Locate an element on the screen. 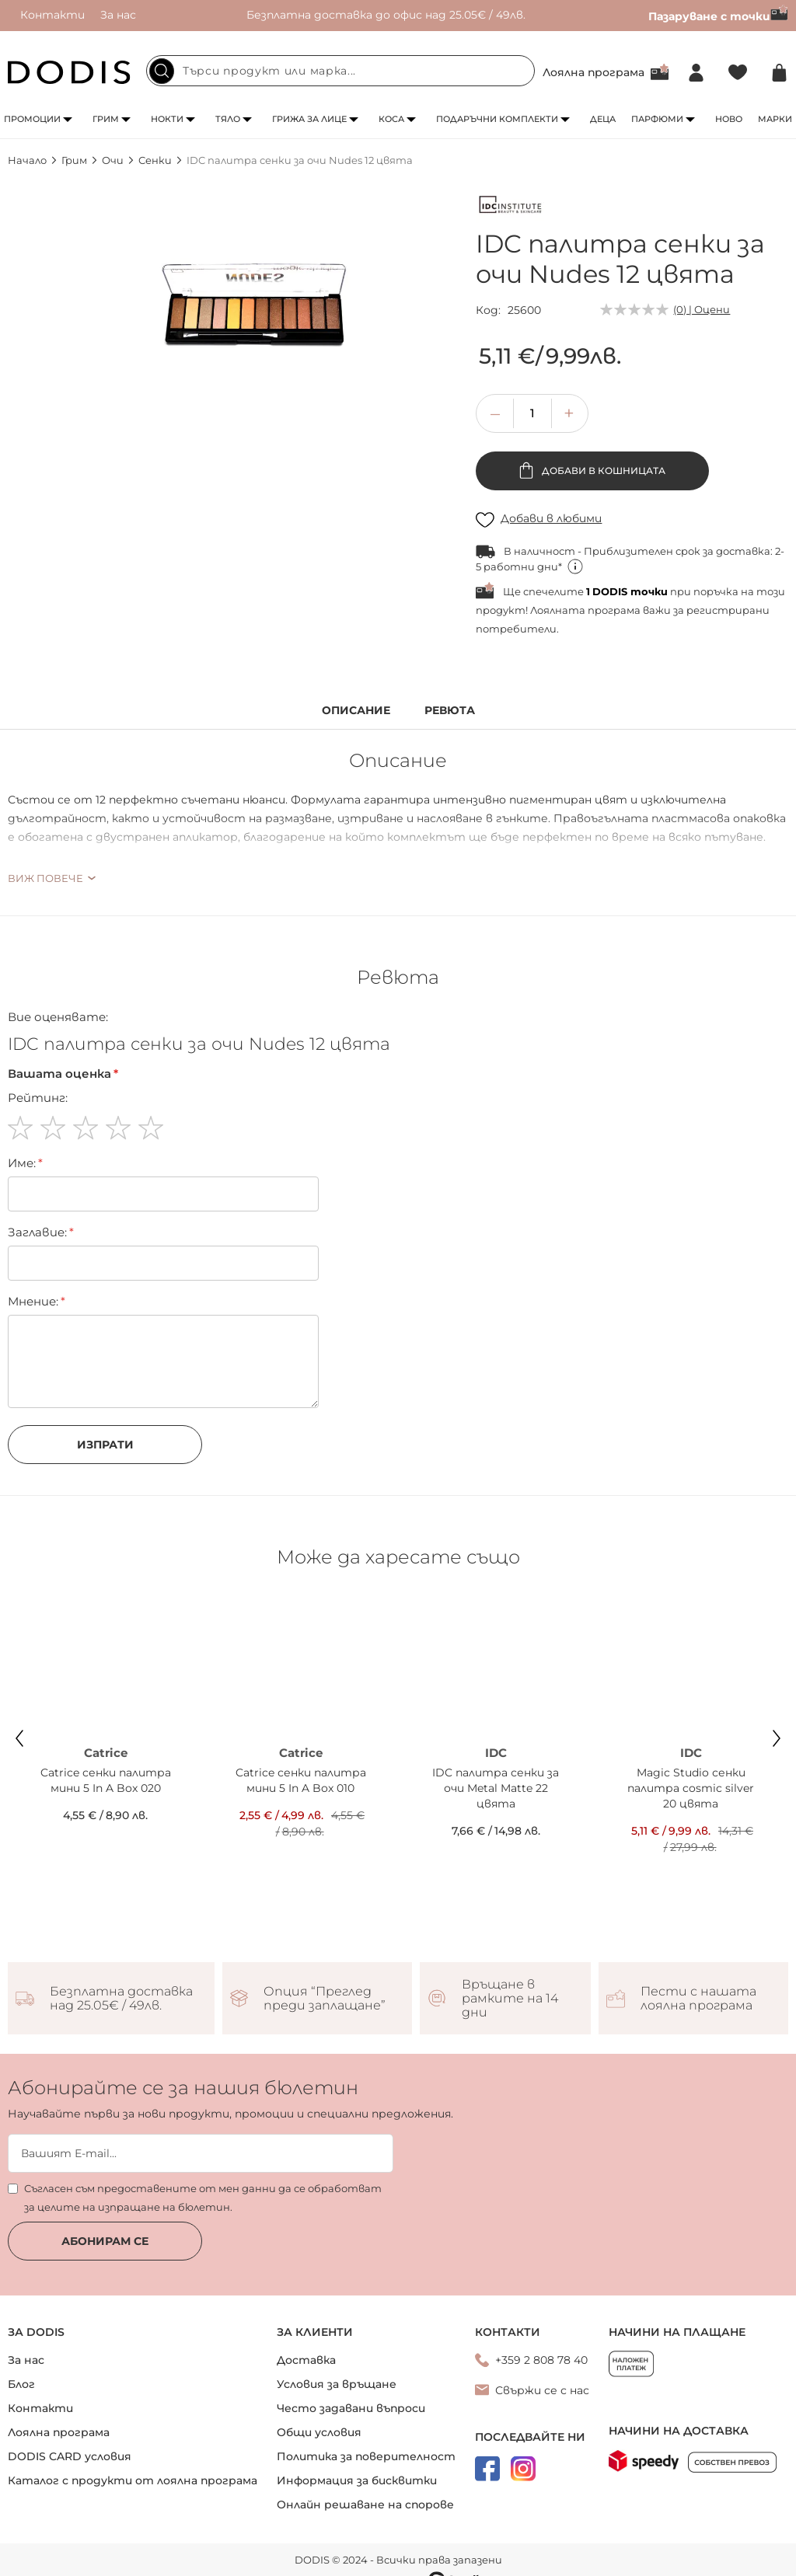 The height and width of the screenshot is (2576, 796). Грижа за лице is located at coordinates (309, 118).